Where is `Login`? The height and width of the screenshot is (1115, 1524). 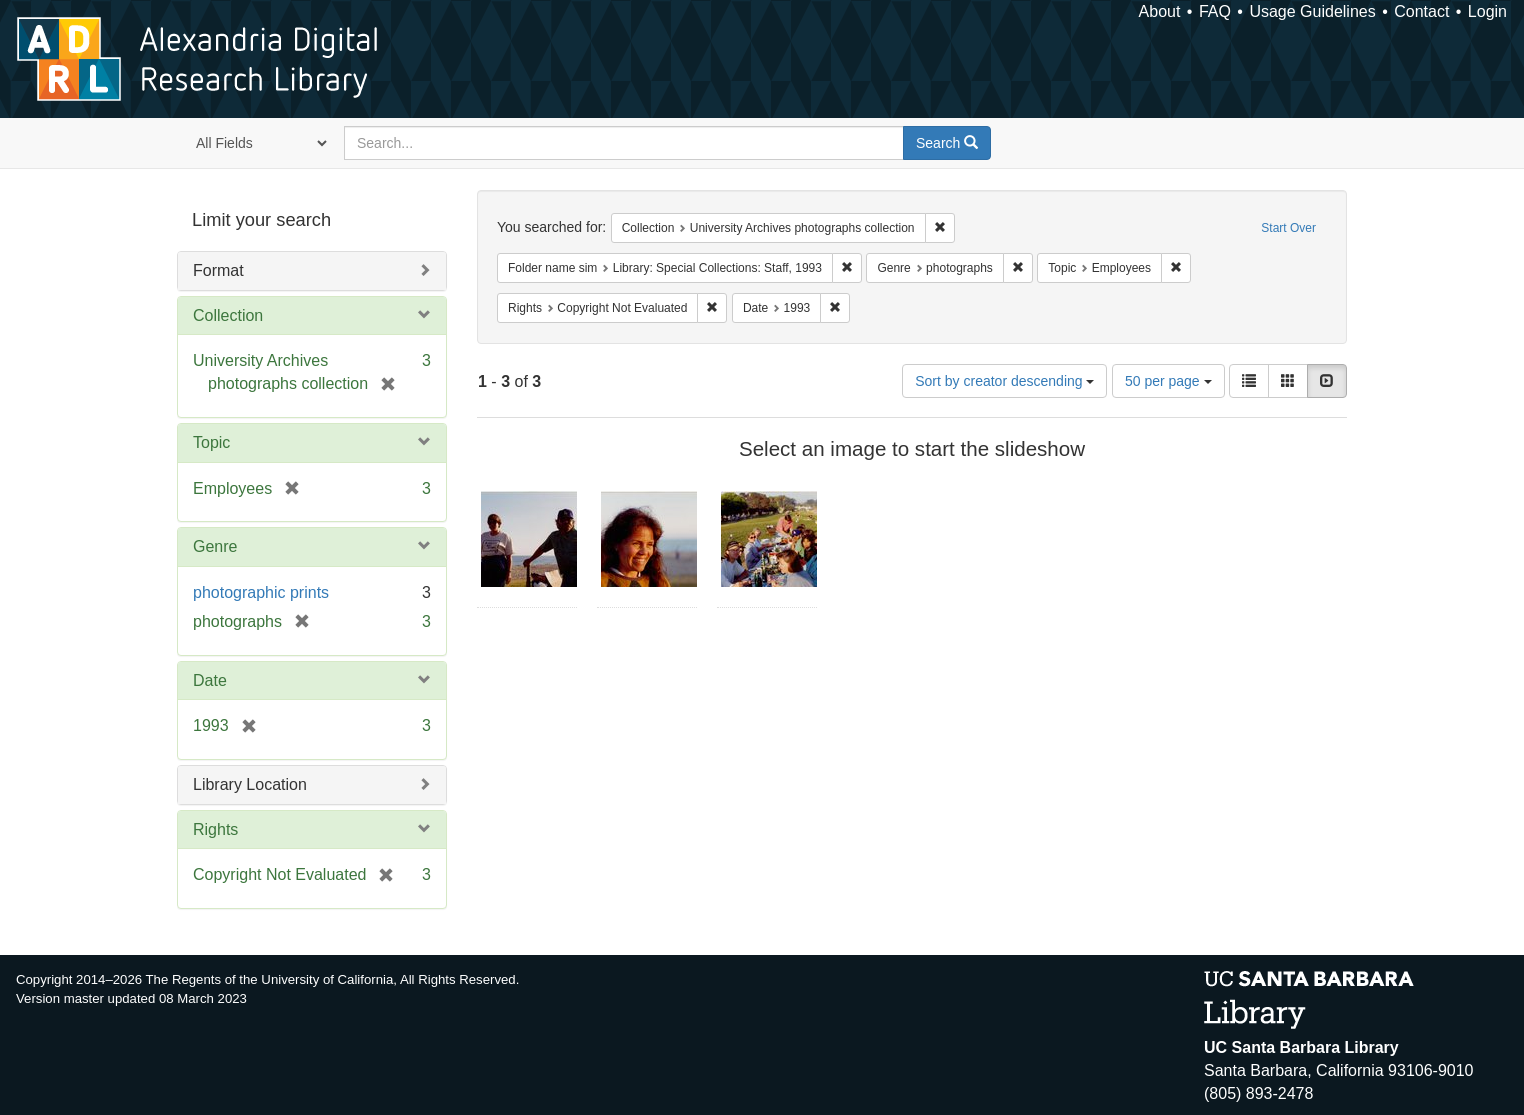
Login is located at coordinates (1487, 11).